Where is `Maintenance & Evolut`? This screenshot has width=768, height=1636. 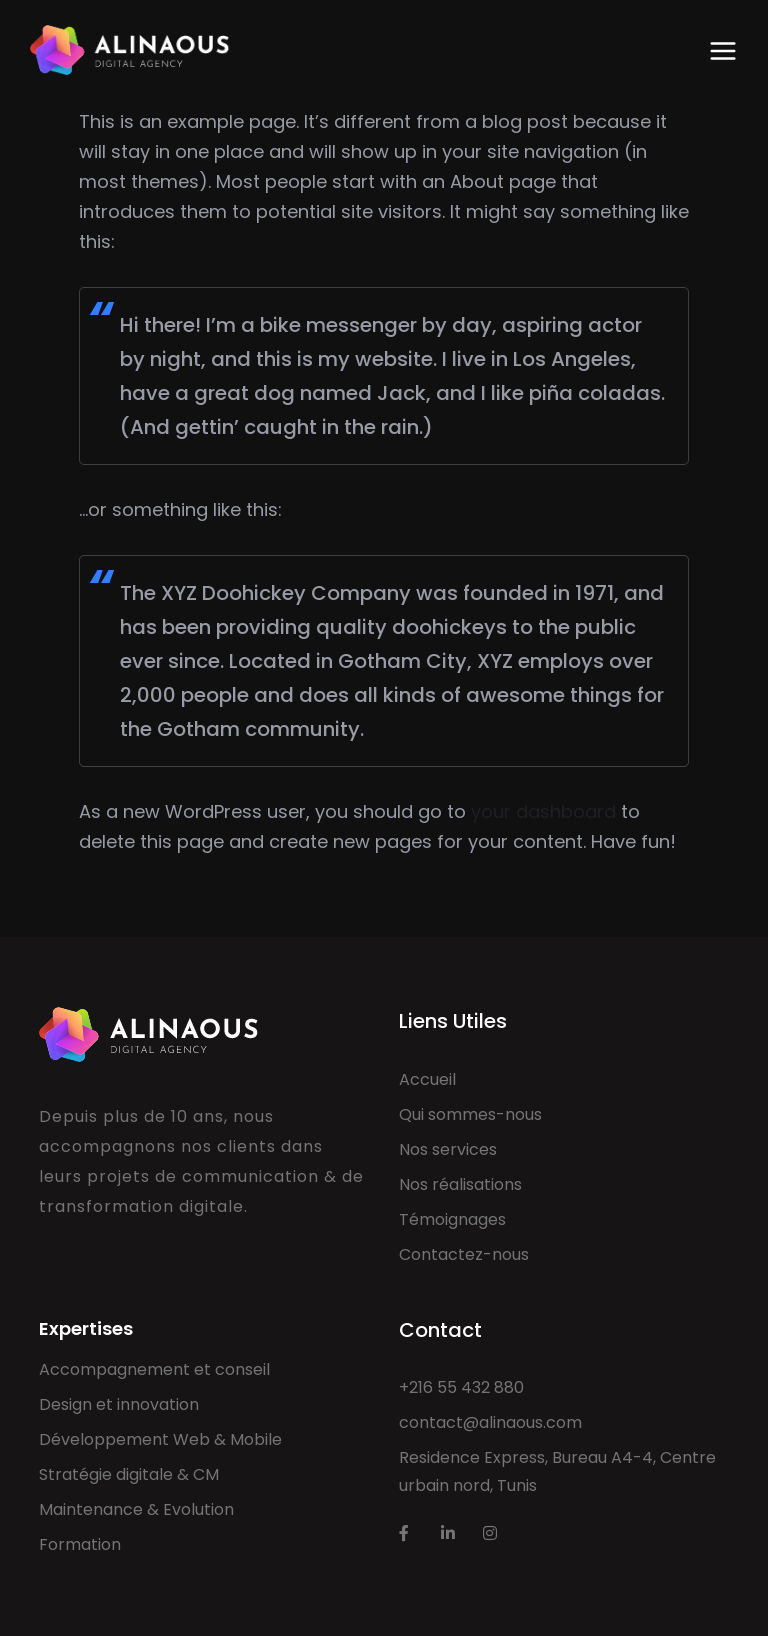
Maintenance & Evolut is located at coordinates (125, 1509).